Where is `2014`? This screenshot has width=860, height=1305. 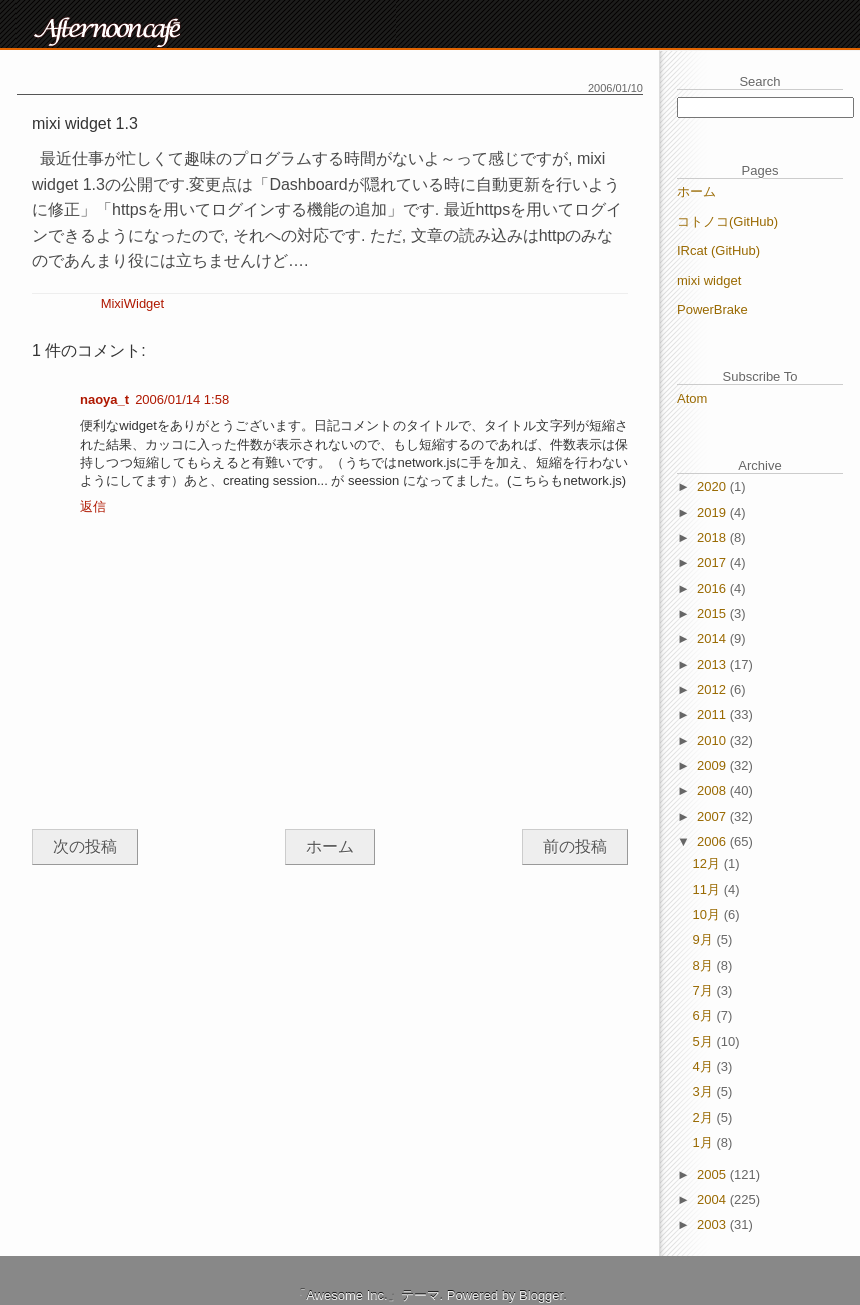 2014 is located at coordinates (713, 638).